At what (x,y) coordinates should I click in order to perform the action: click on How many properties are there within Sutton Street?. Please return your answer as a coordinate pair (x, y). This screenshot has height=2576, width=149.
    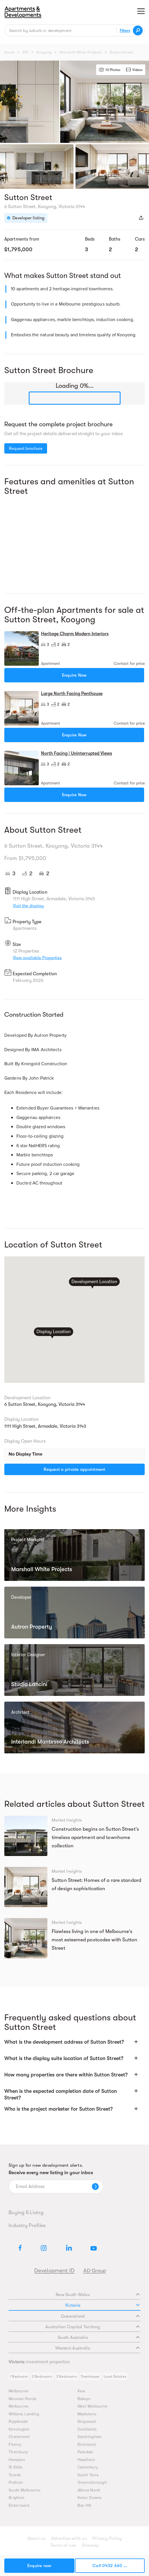
    Looking at the image, I should click on (65, 2075).